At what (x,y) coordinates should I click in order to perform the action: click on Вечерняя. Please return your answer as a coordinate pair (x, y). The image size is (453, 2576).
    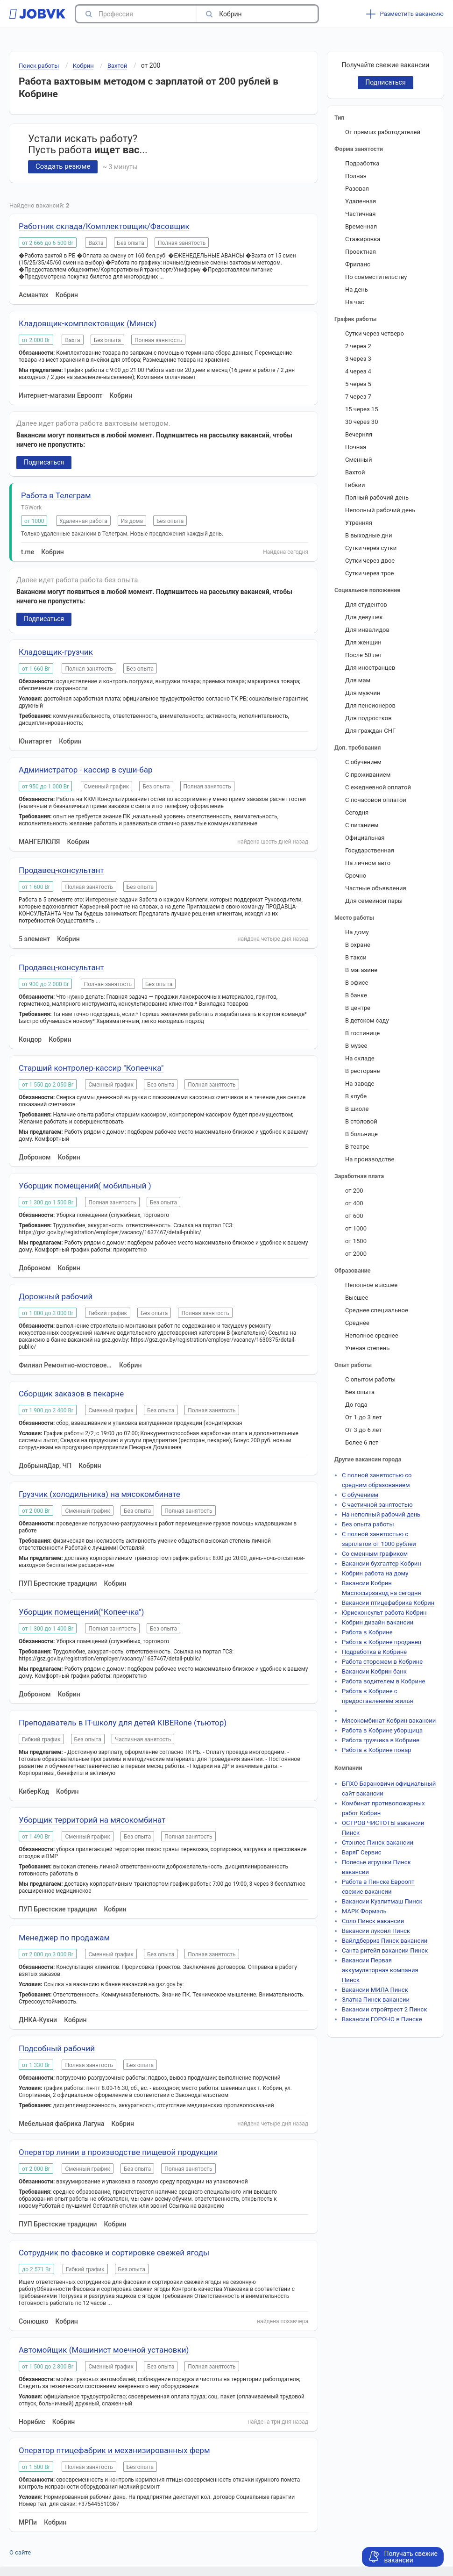
    Looking at the image, I should click on (358, 434).